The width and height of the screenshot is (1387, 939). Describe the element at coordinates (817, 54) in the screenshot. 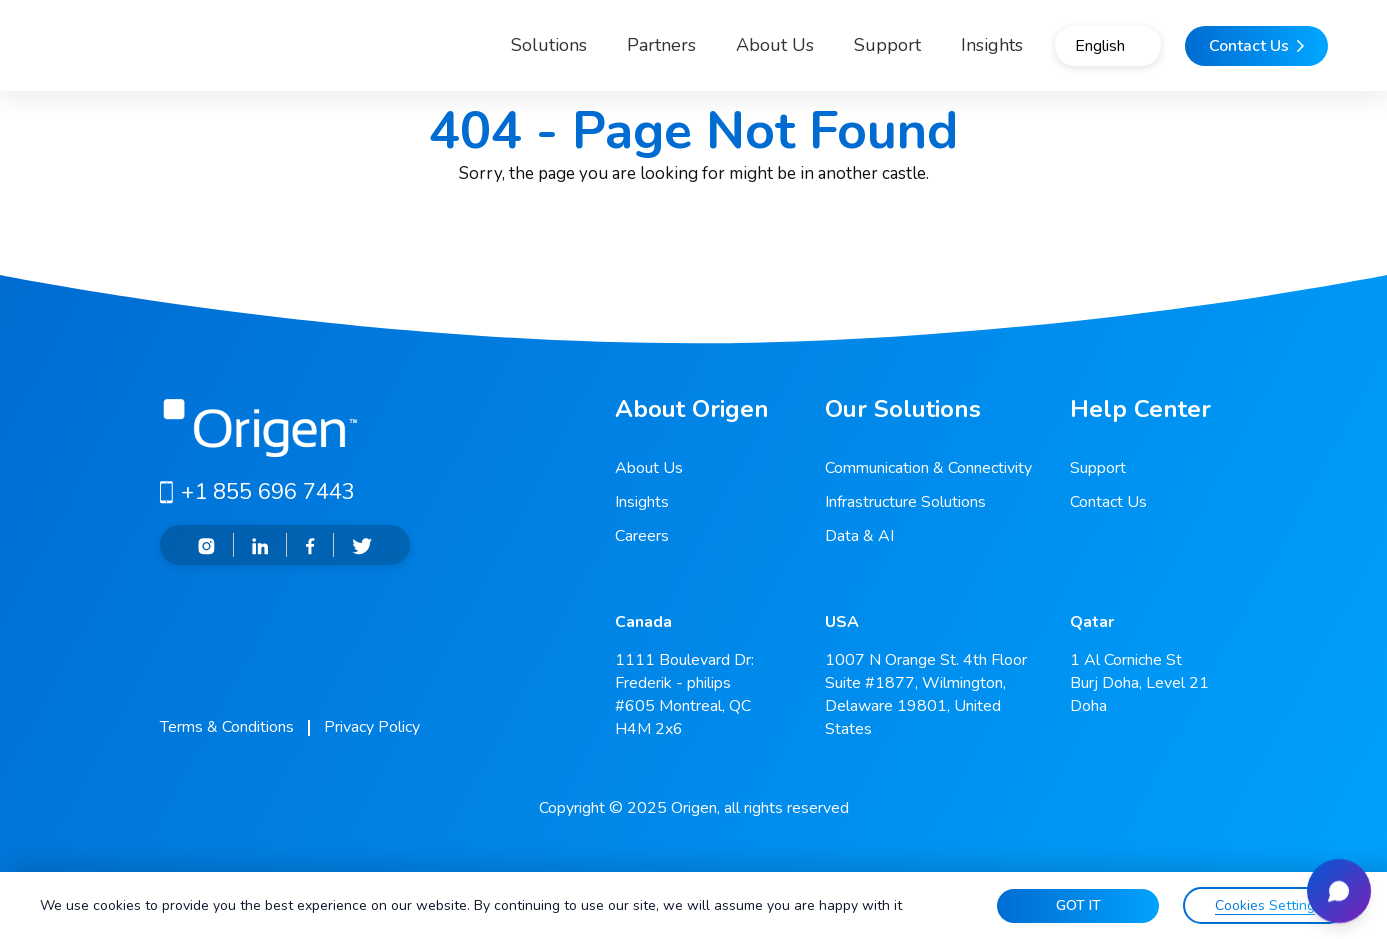

I see `Support` at that location.